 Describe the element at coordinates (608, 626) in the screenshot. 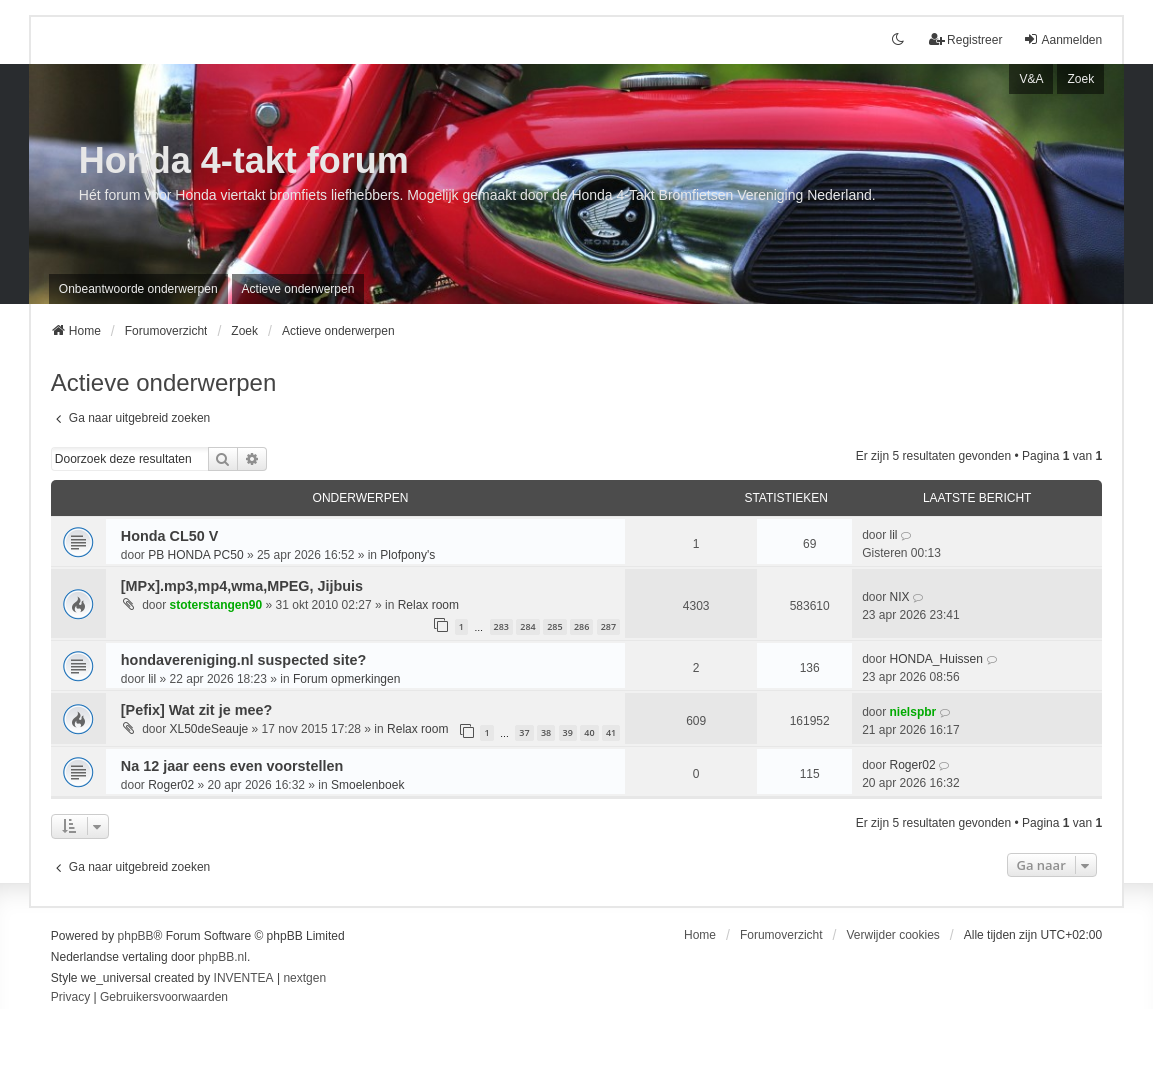

I see `287` at that location.